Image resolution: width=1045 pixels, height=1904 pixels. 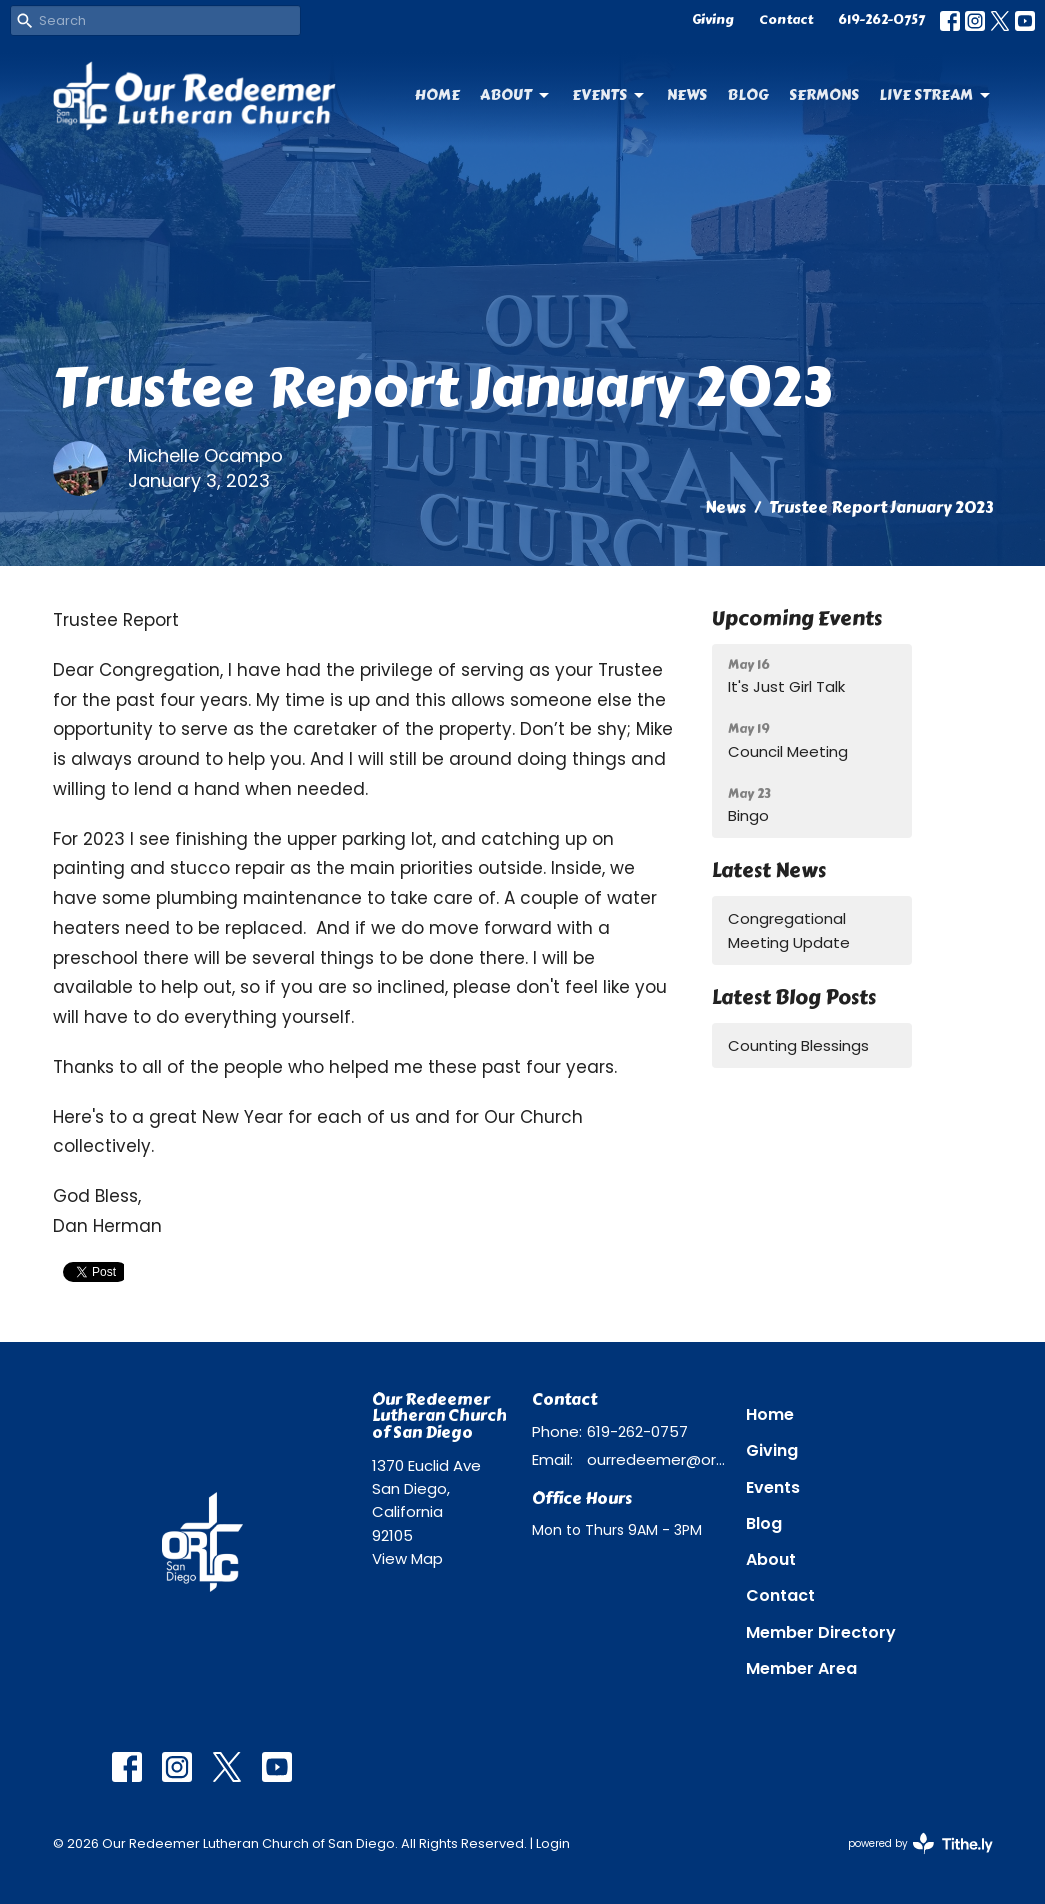 What do you see at coordinates (407, 1558) in the screenshot?
I see `View Map` at bounding box center [407, 1558].